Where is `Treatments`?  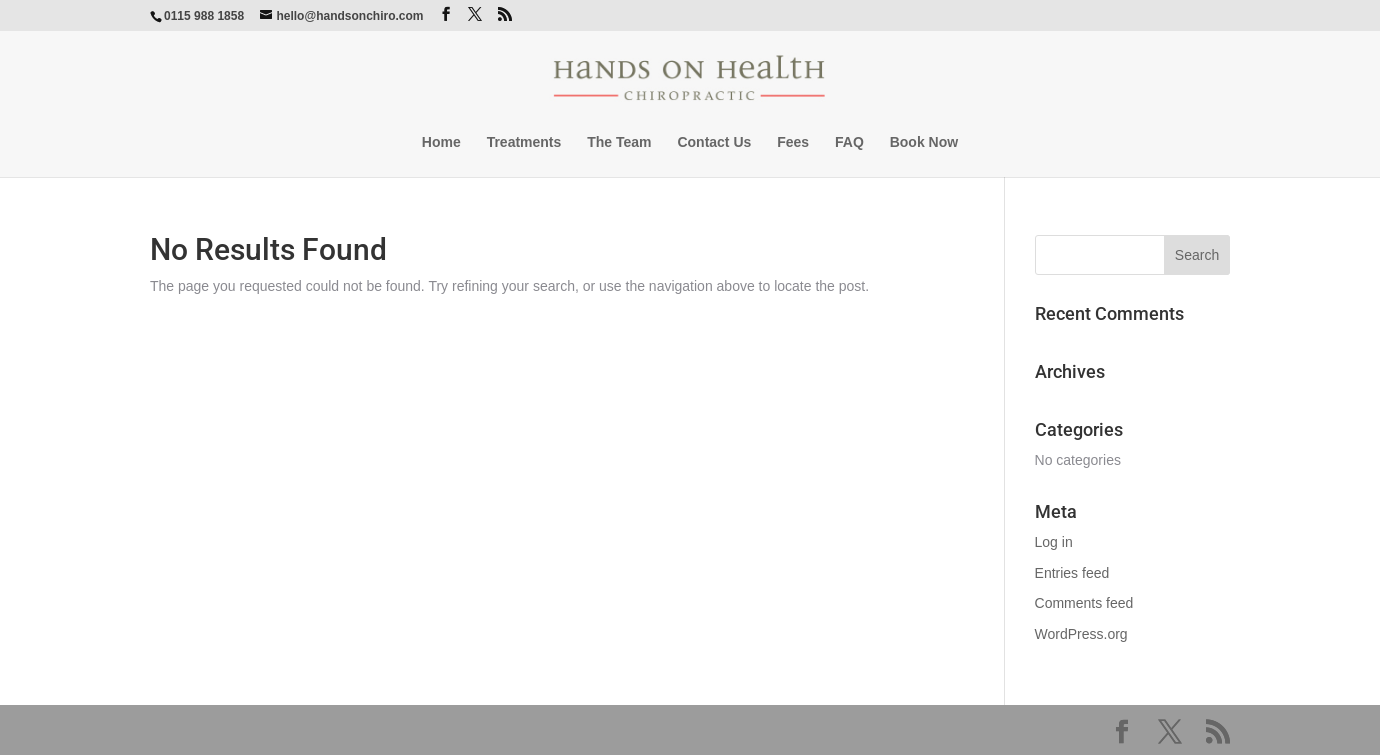 Treatments is located at coordinates (524, 142).